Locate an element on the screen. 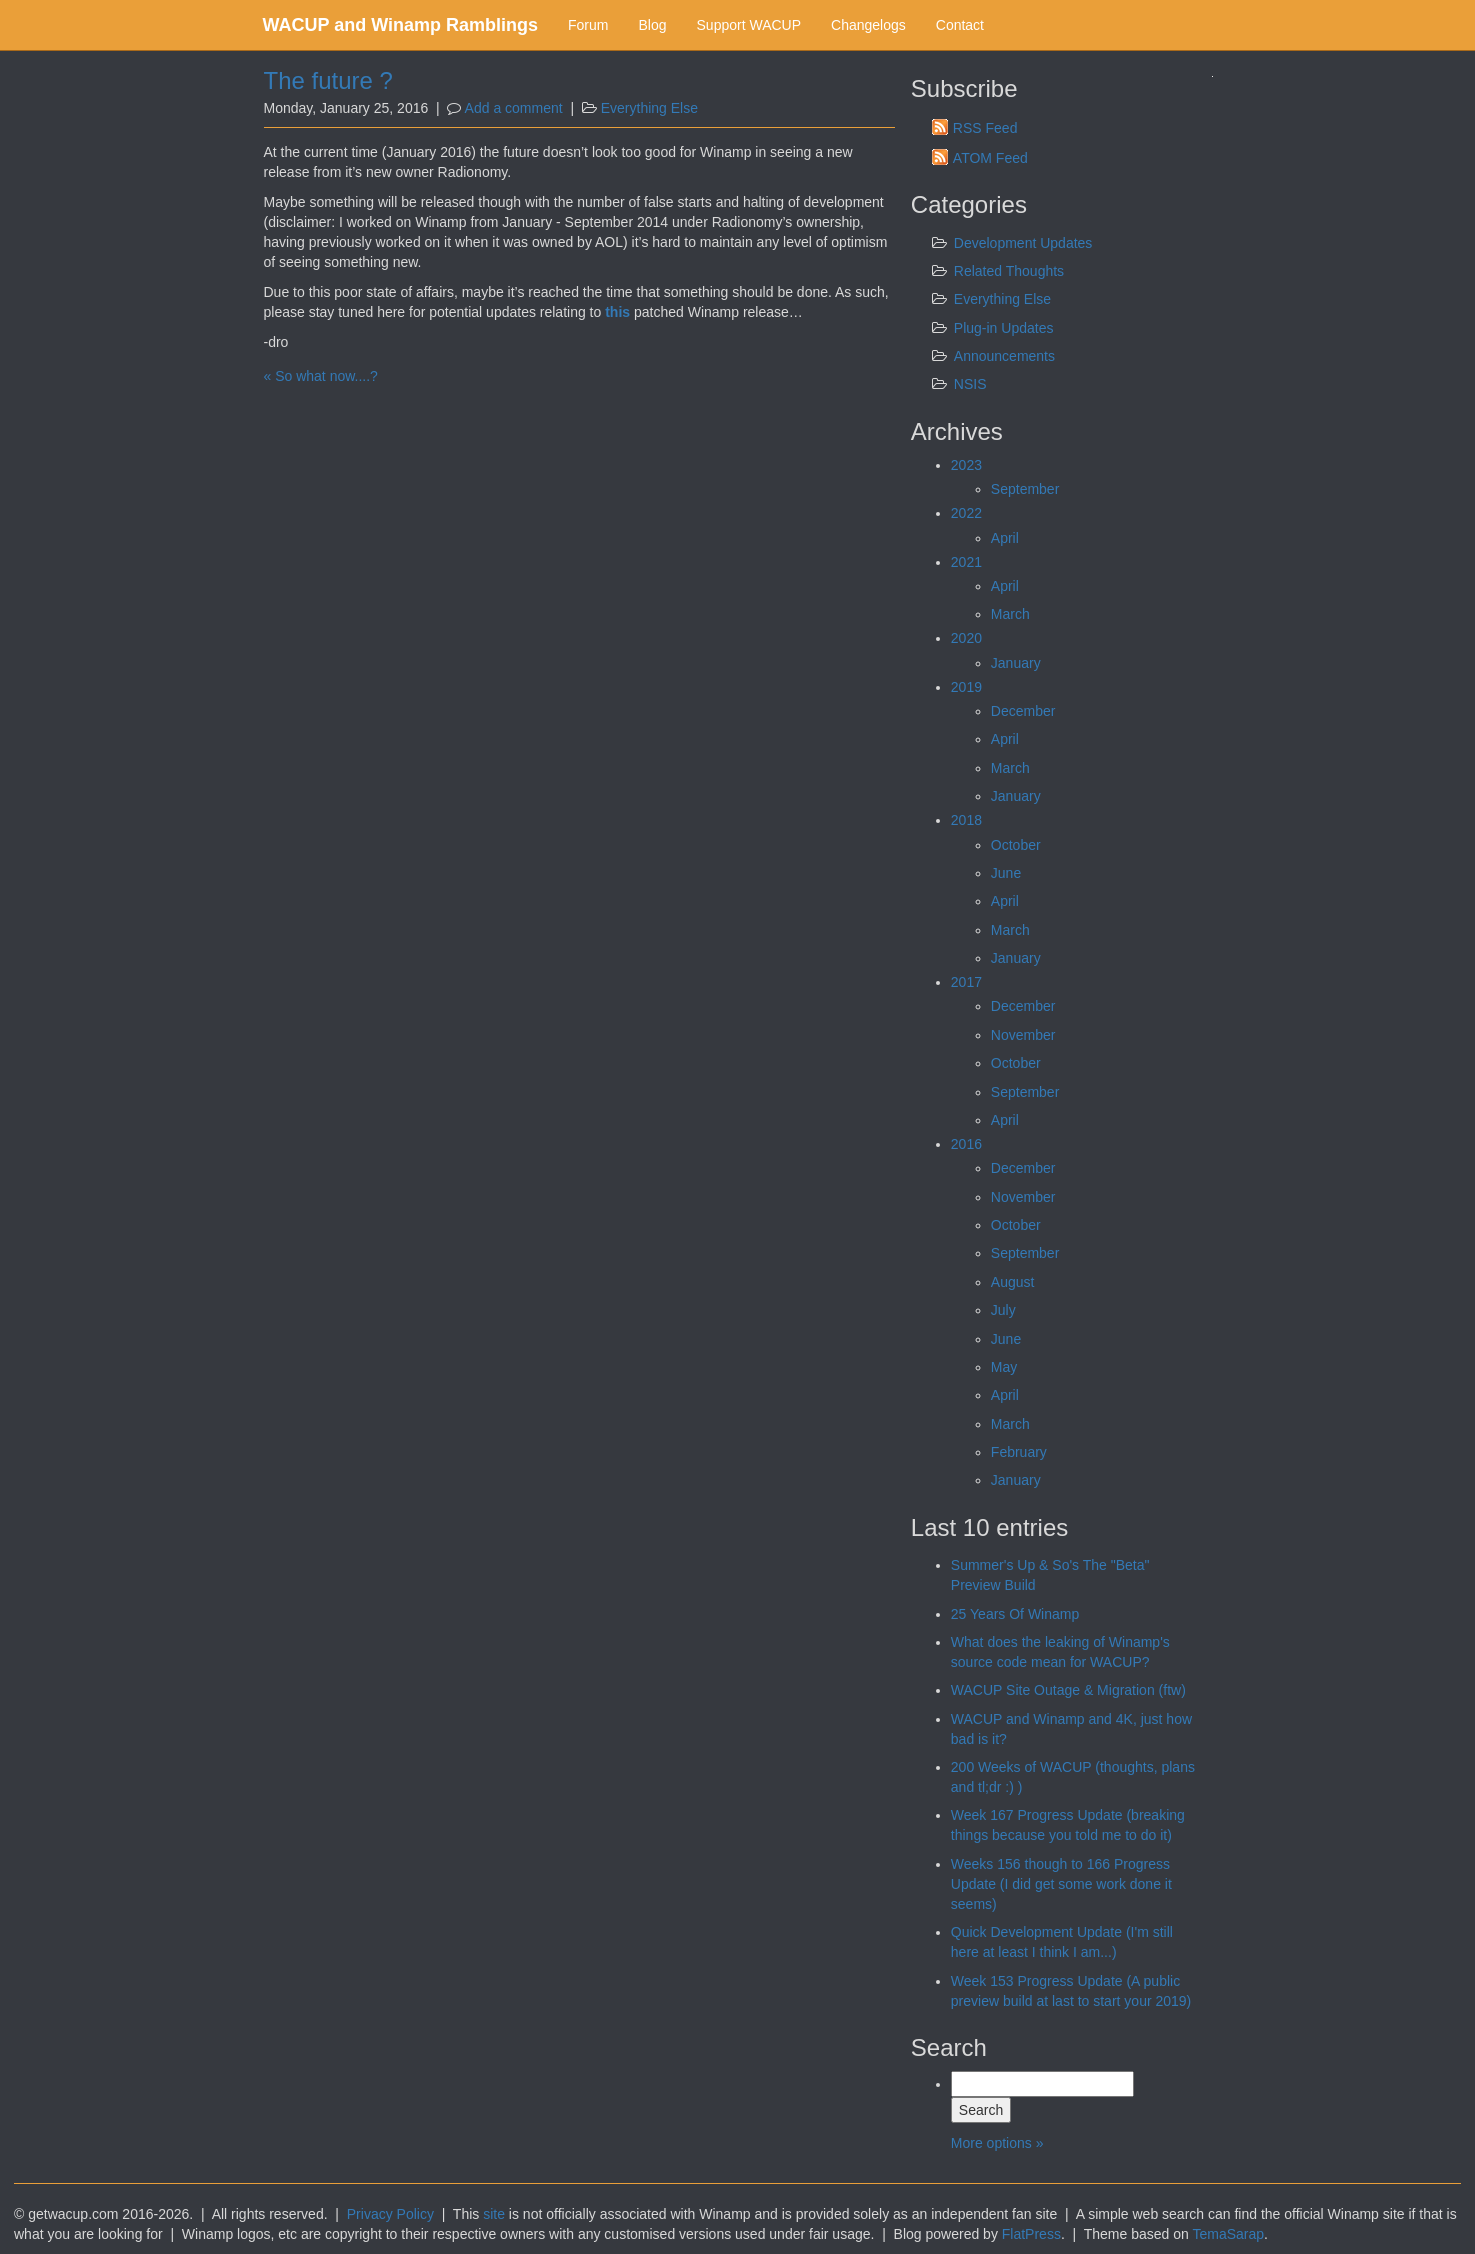 The width and height of the screenshot is (1475, 2254). 2022 is located at coordinates (966, 513).